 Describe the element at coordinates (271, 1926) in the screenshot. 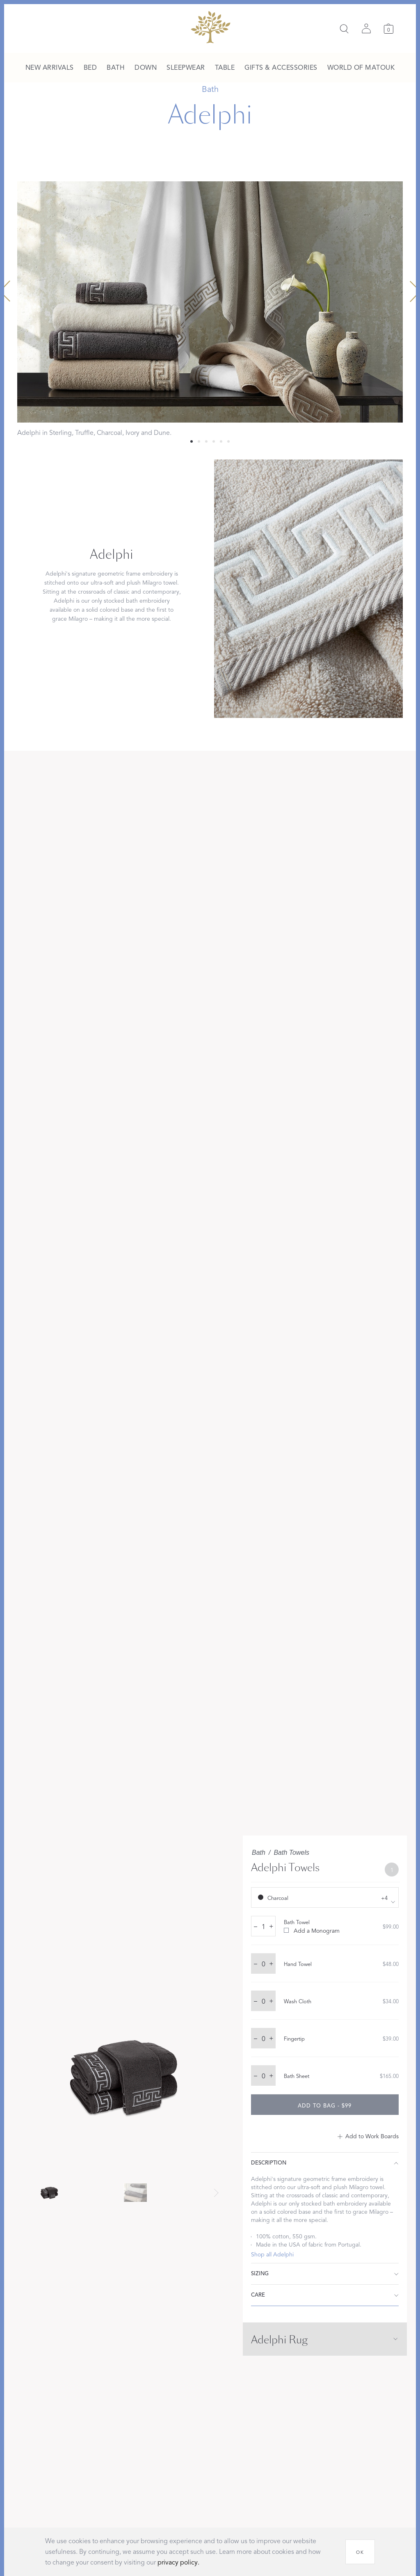

I see `+ [increase quantity by 1]` at that location.